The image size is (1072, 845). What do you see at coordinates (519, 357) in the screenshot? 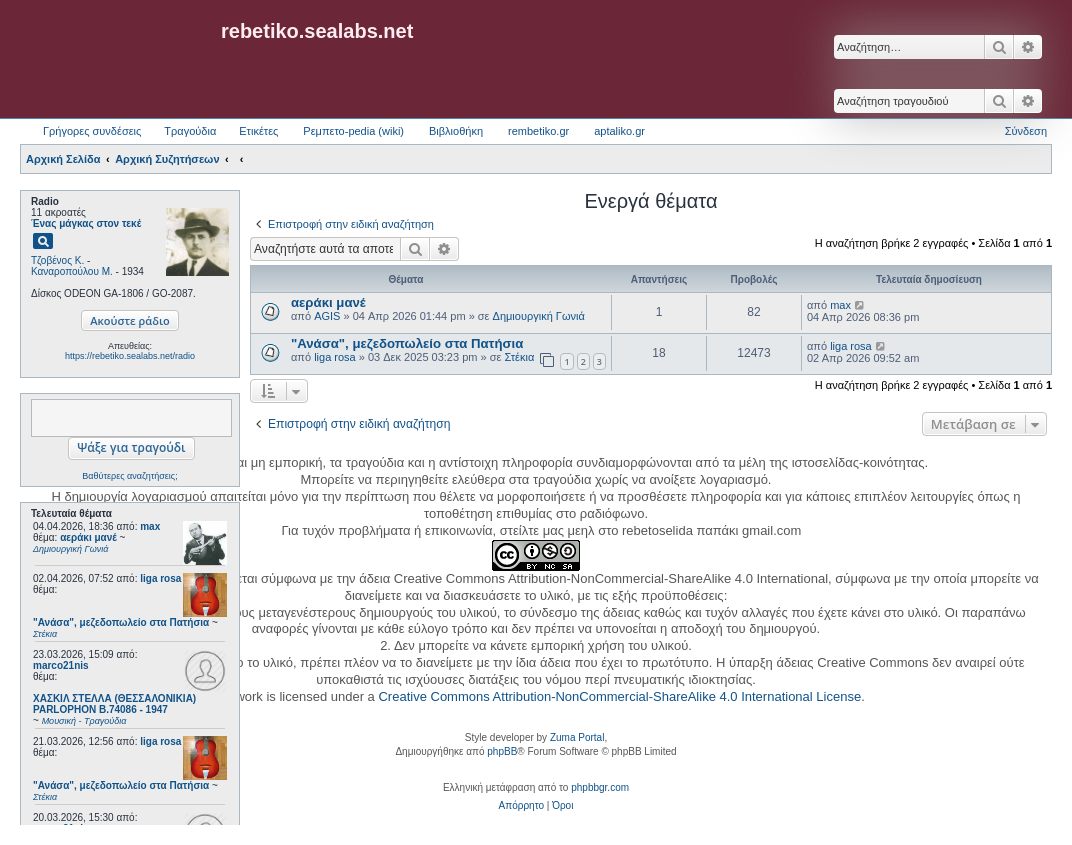
I see `Στέκια` at bounding box center [519, 357].